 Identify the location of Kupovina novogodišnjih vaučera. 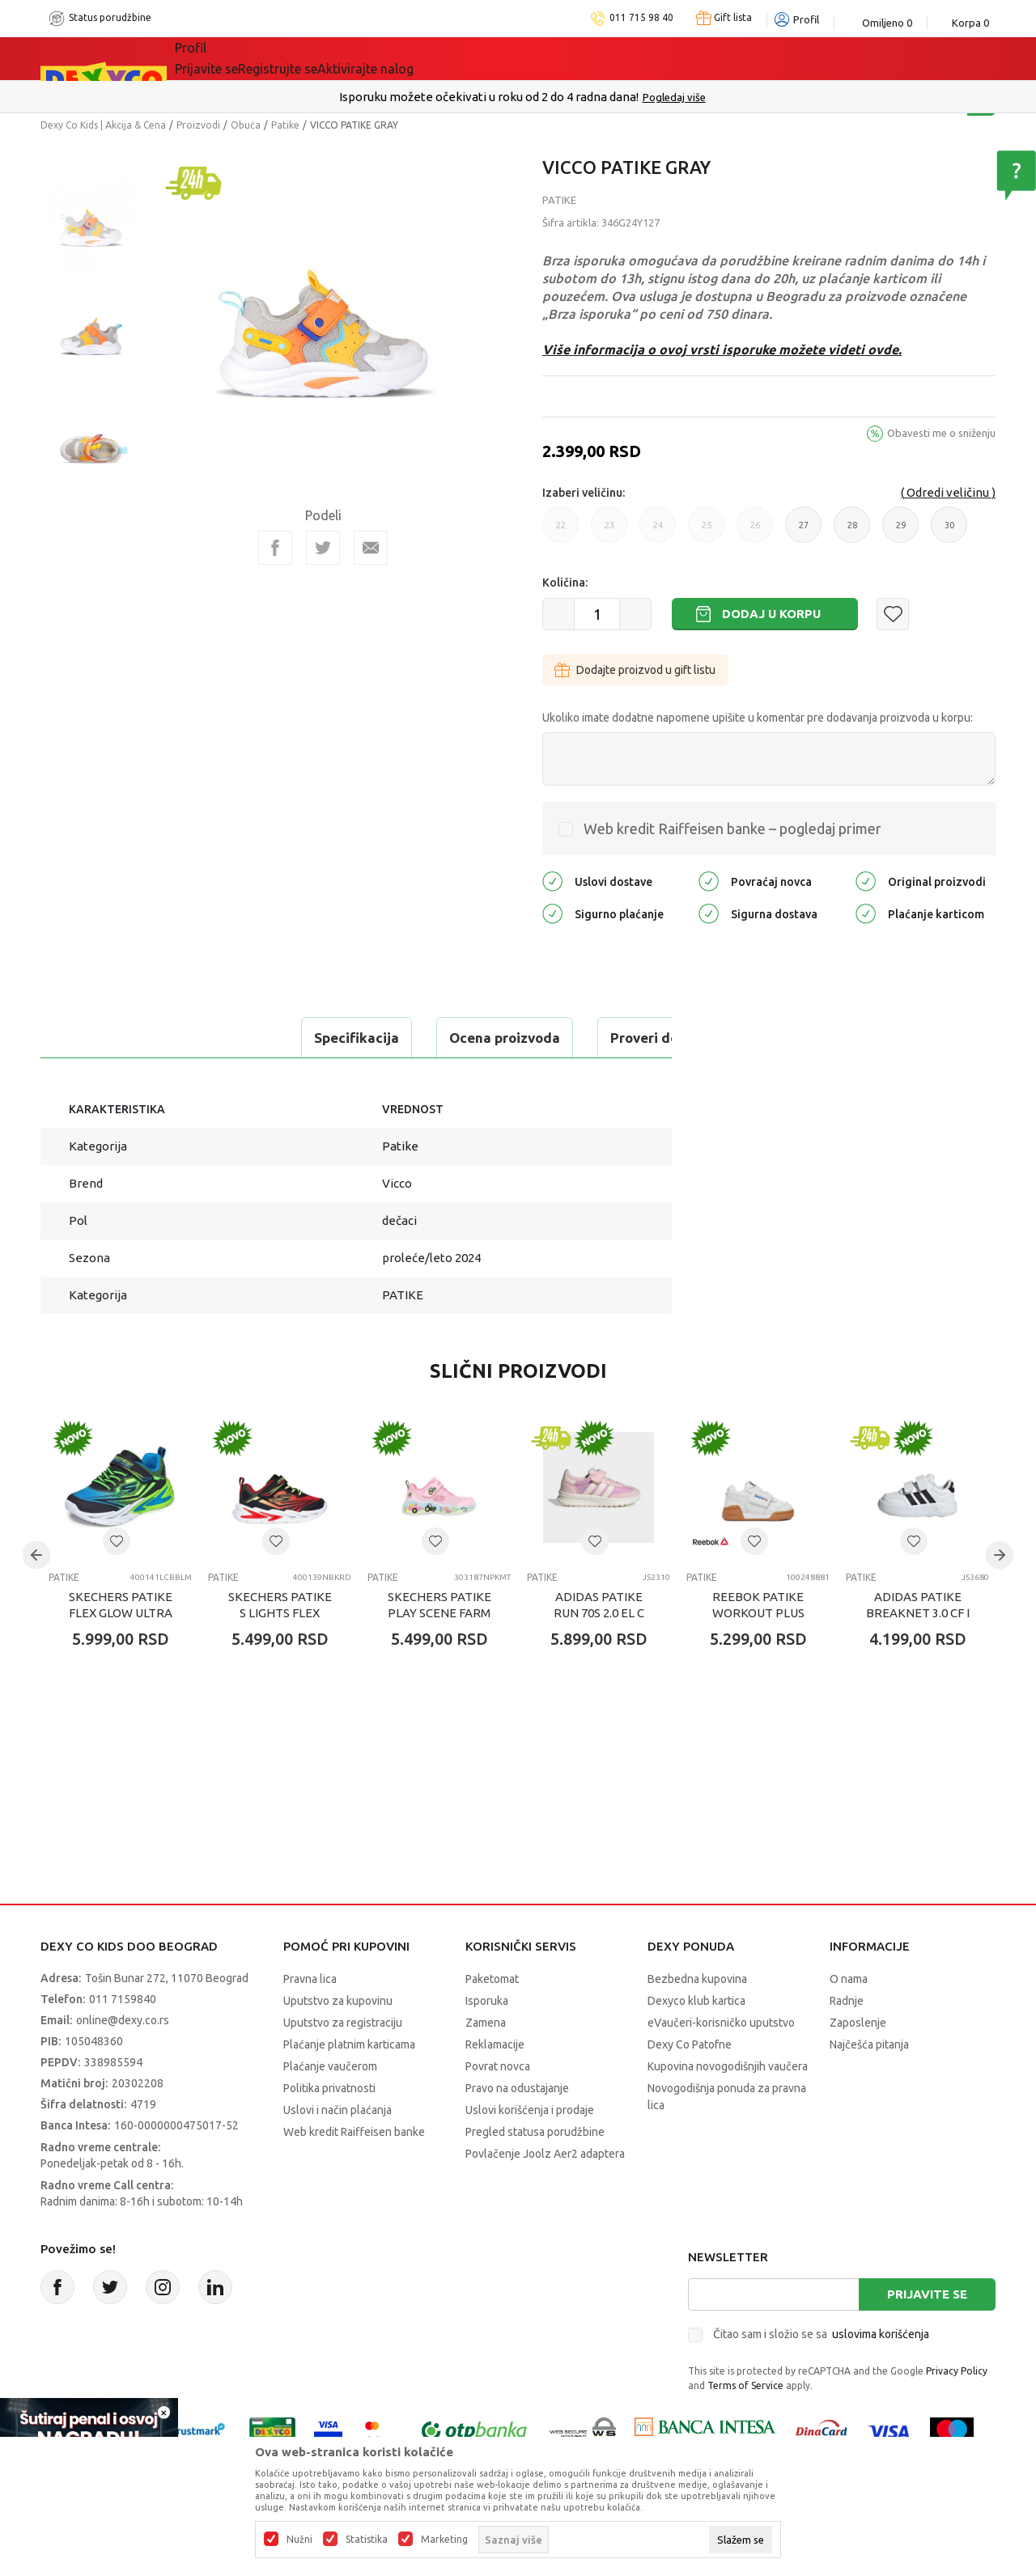
(728, 2066).